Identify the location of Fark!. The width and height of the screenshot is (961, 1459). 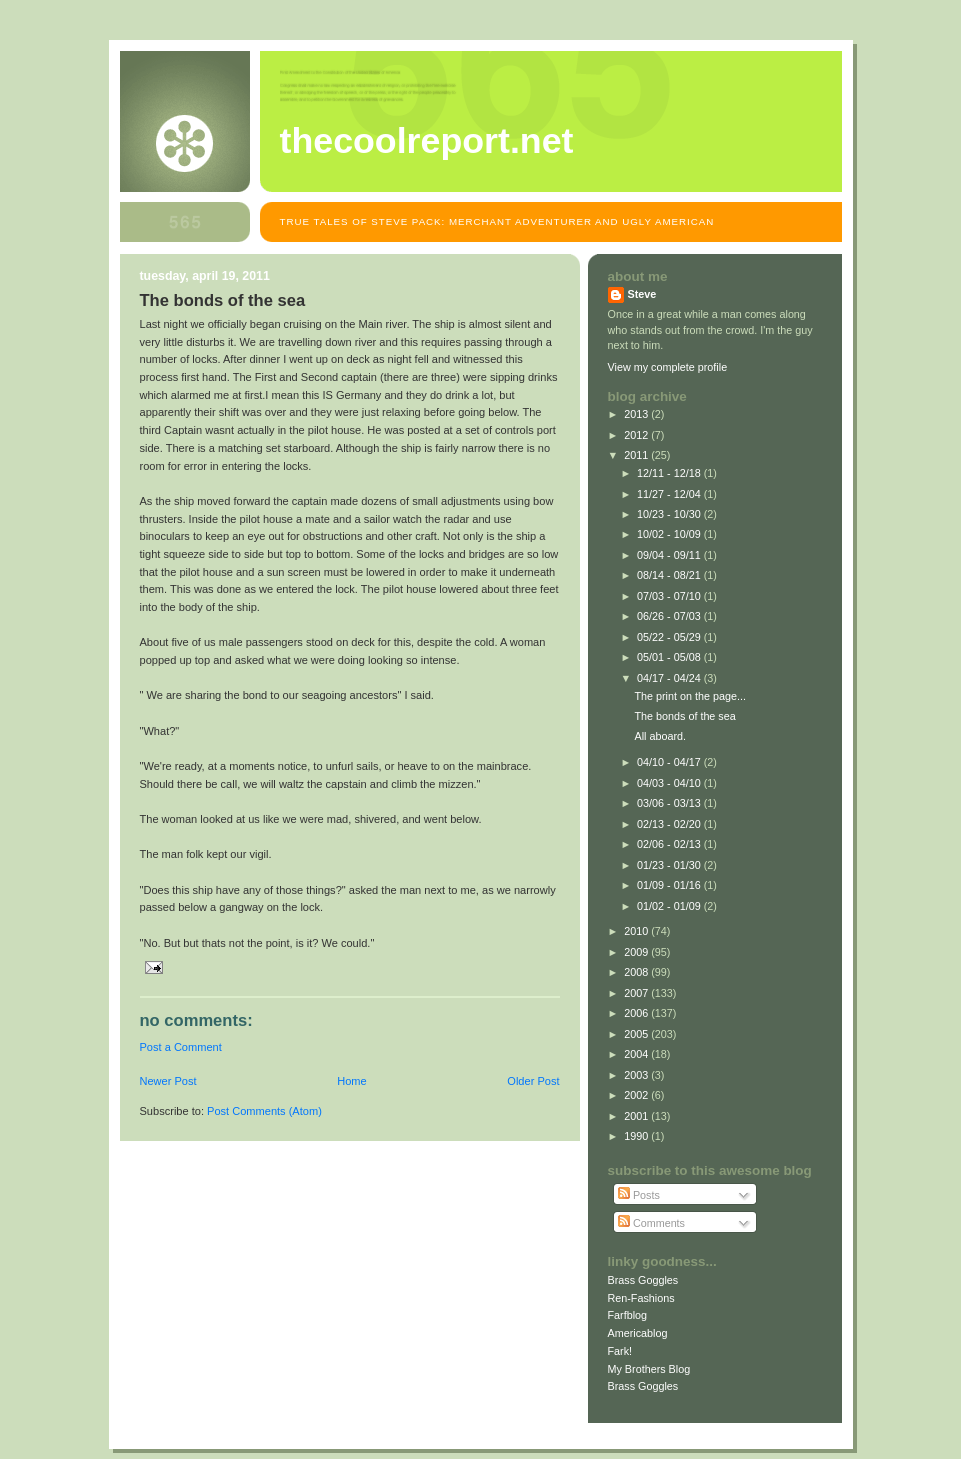
(620, 1351).